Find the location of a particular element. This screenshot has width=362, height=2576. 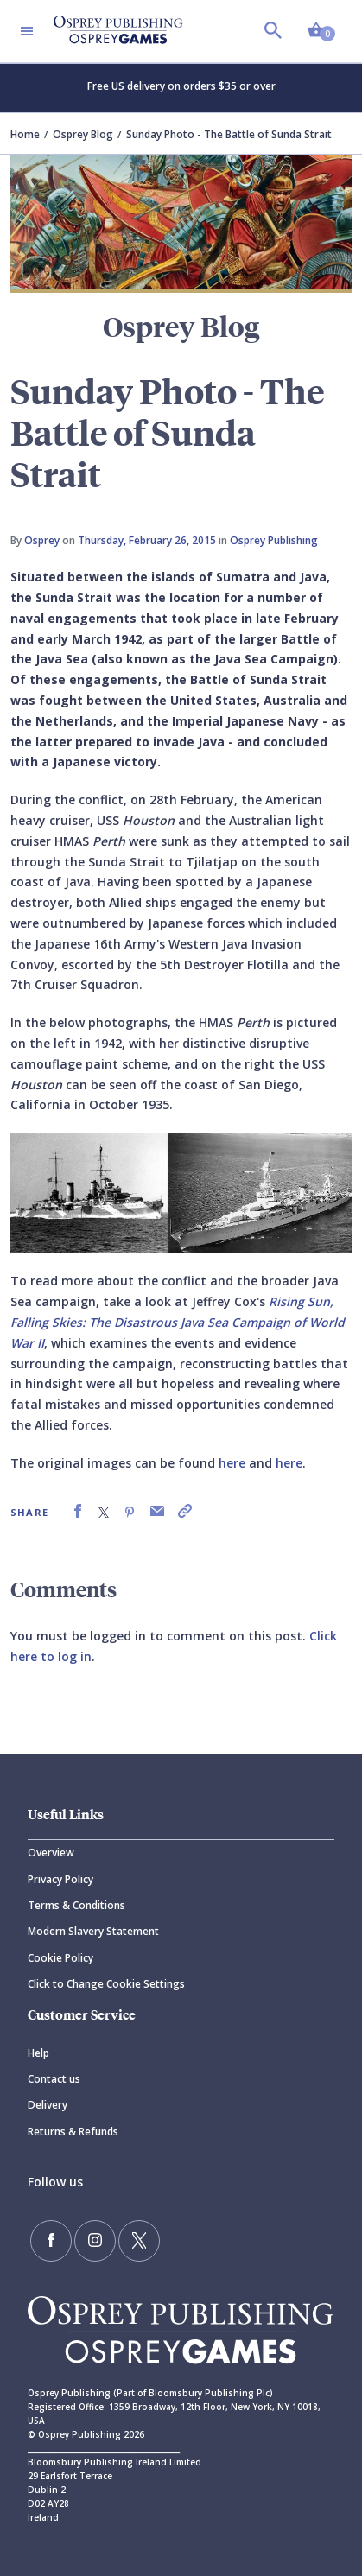

Osprey Blog is located at coordinates (83, 134).